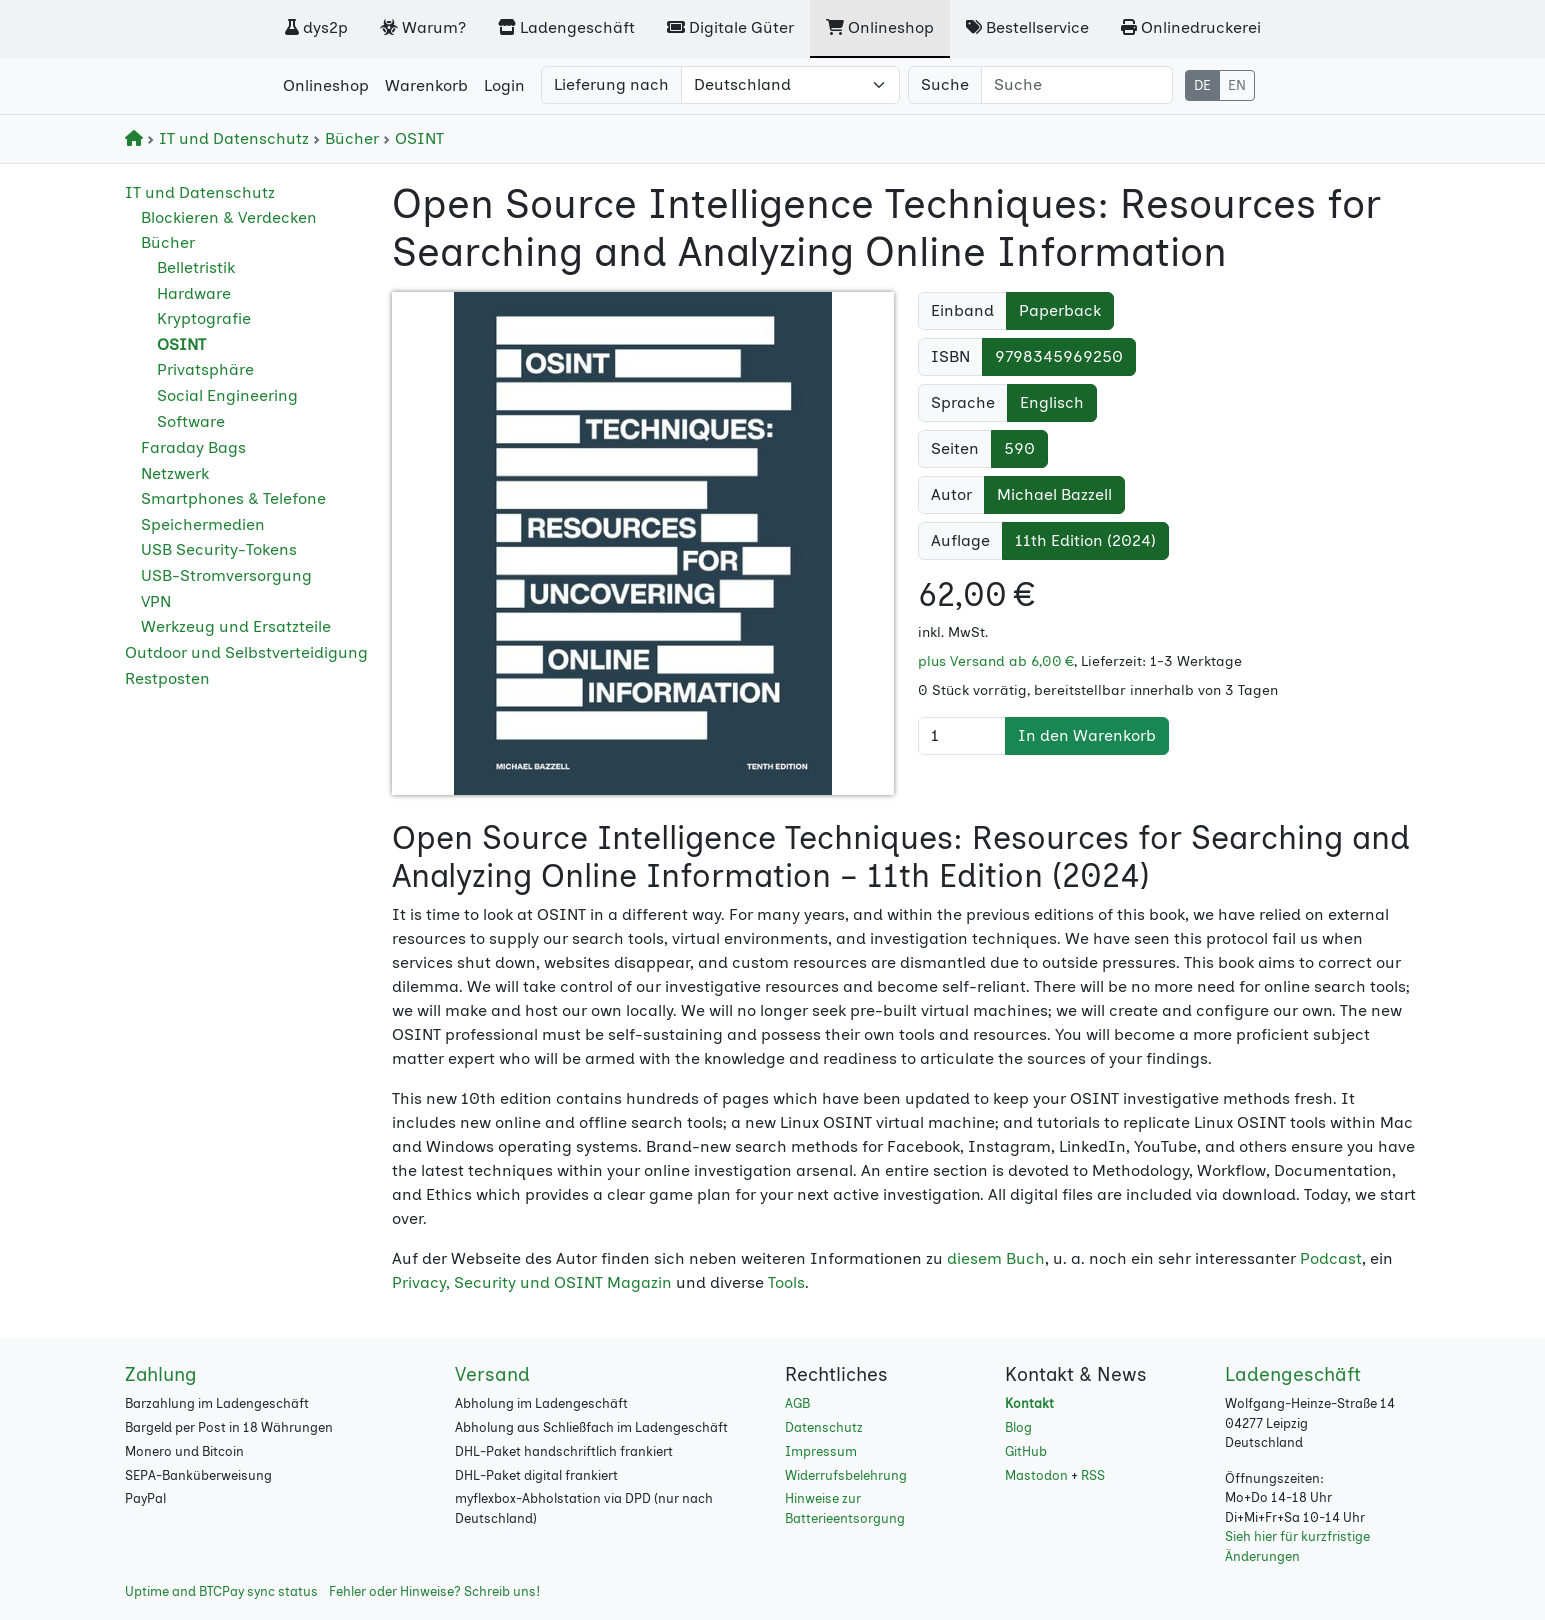 Image resolution: width=1545 pixels, height=1620 pixels. What do you see at coordinates (156, 601) in the screenshot?
I see `VPN` at bounding box center [156, 601].